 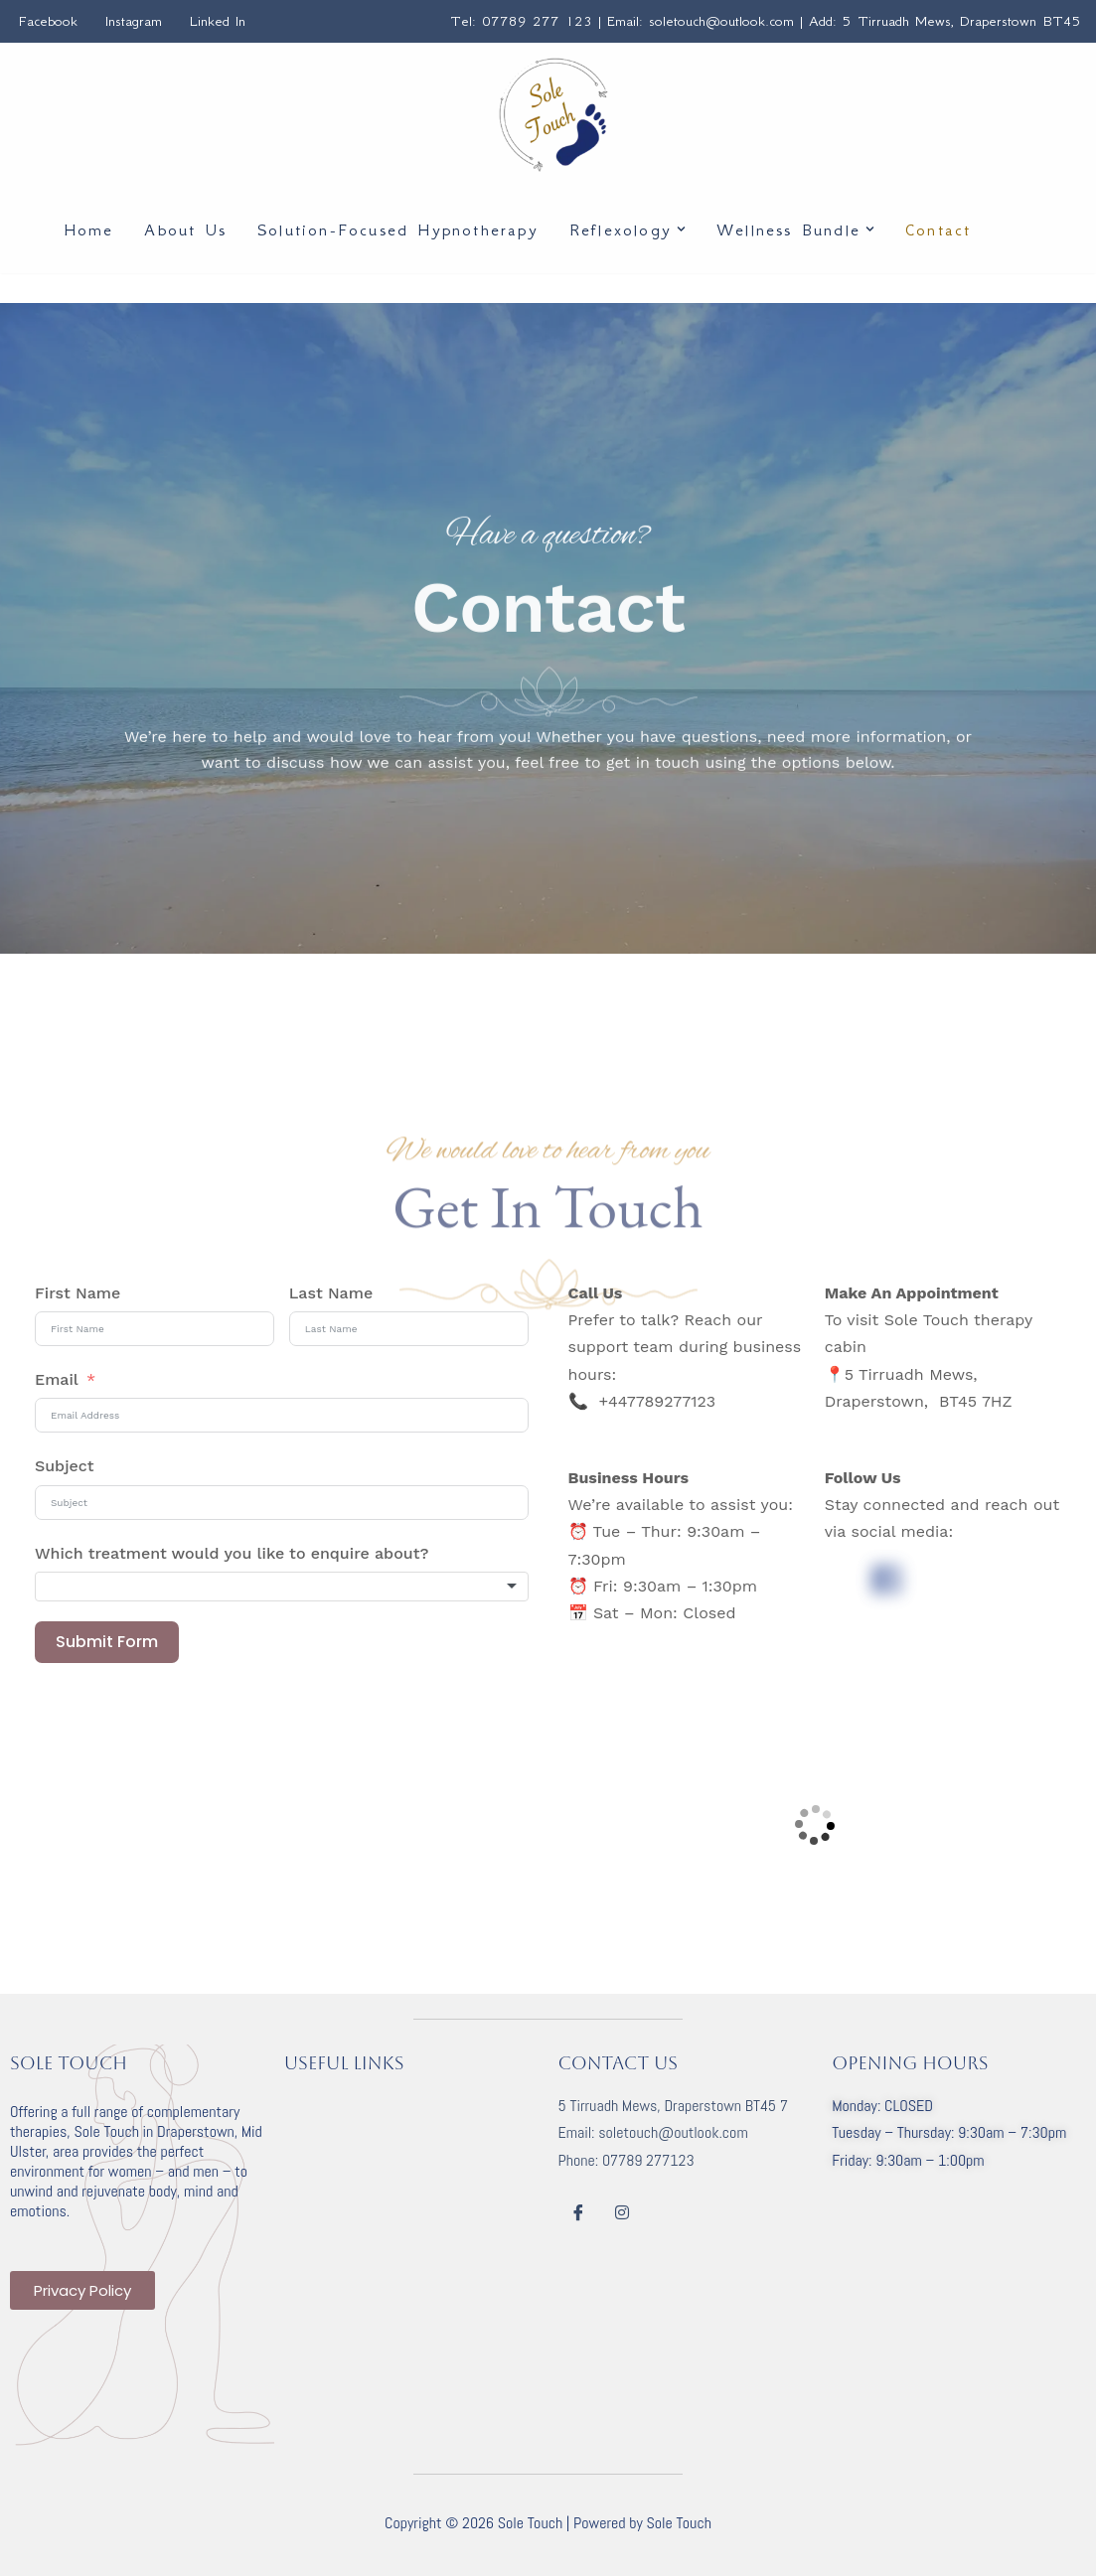 What do you see at coordinates (48, 21) in the screenshot?
I see `Facebook` at bounding box center [48, 21].